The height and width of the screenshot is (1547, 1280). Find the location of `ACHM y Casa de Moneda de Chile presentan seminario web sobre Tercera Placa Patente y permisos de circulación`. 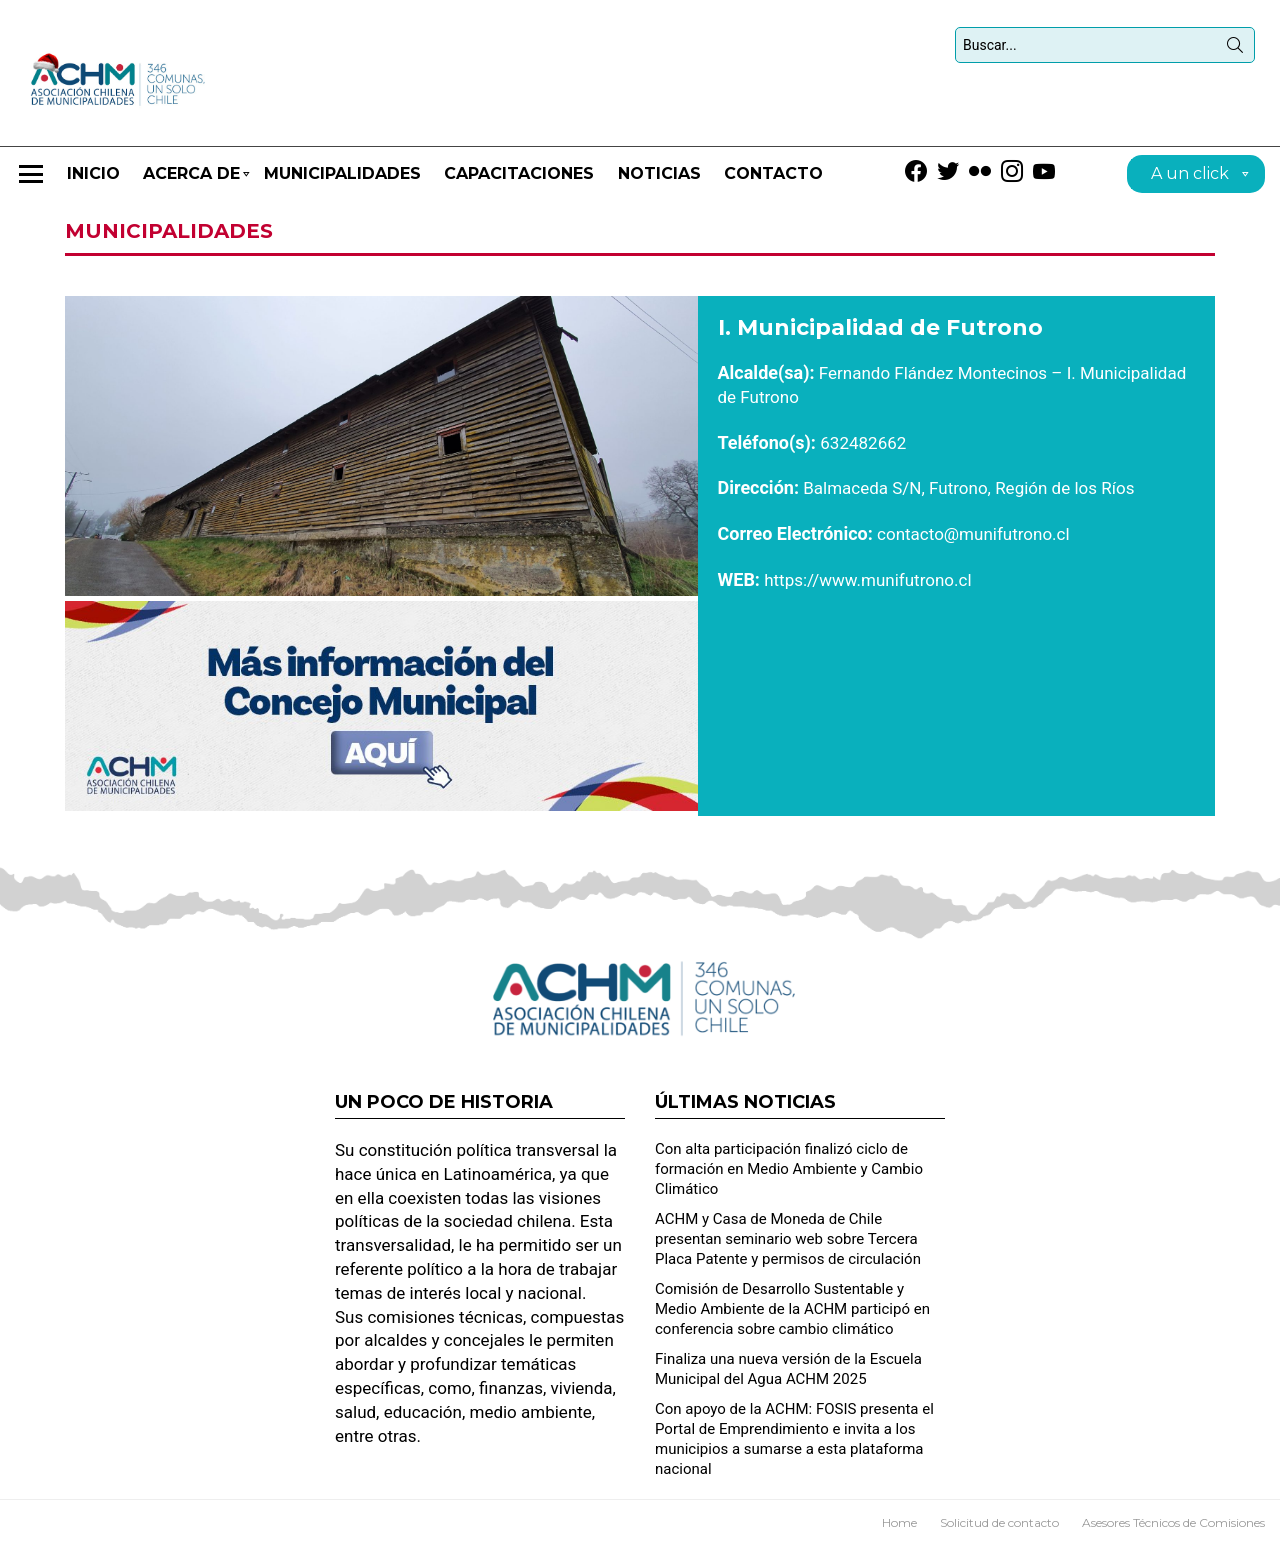

ACHM y Casa de Moneda de Chile presentan seminario web sobre Tercera Placa Patente y permisos de circulación is located at coordinates (788, 1239).